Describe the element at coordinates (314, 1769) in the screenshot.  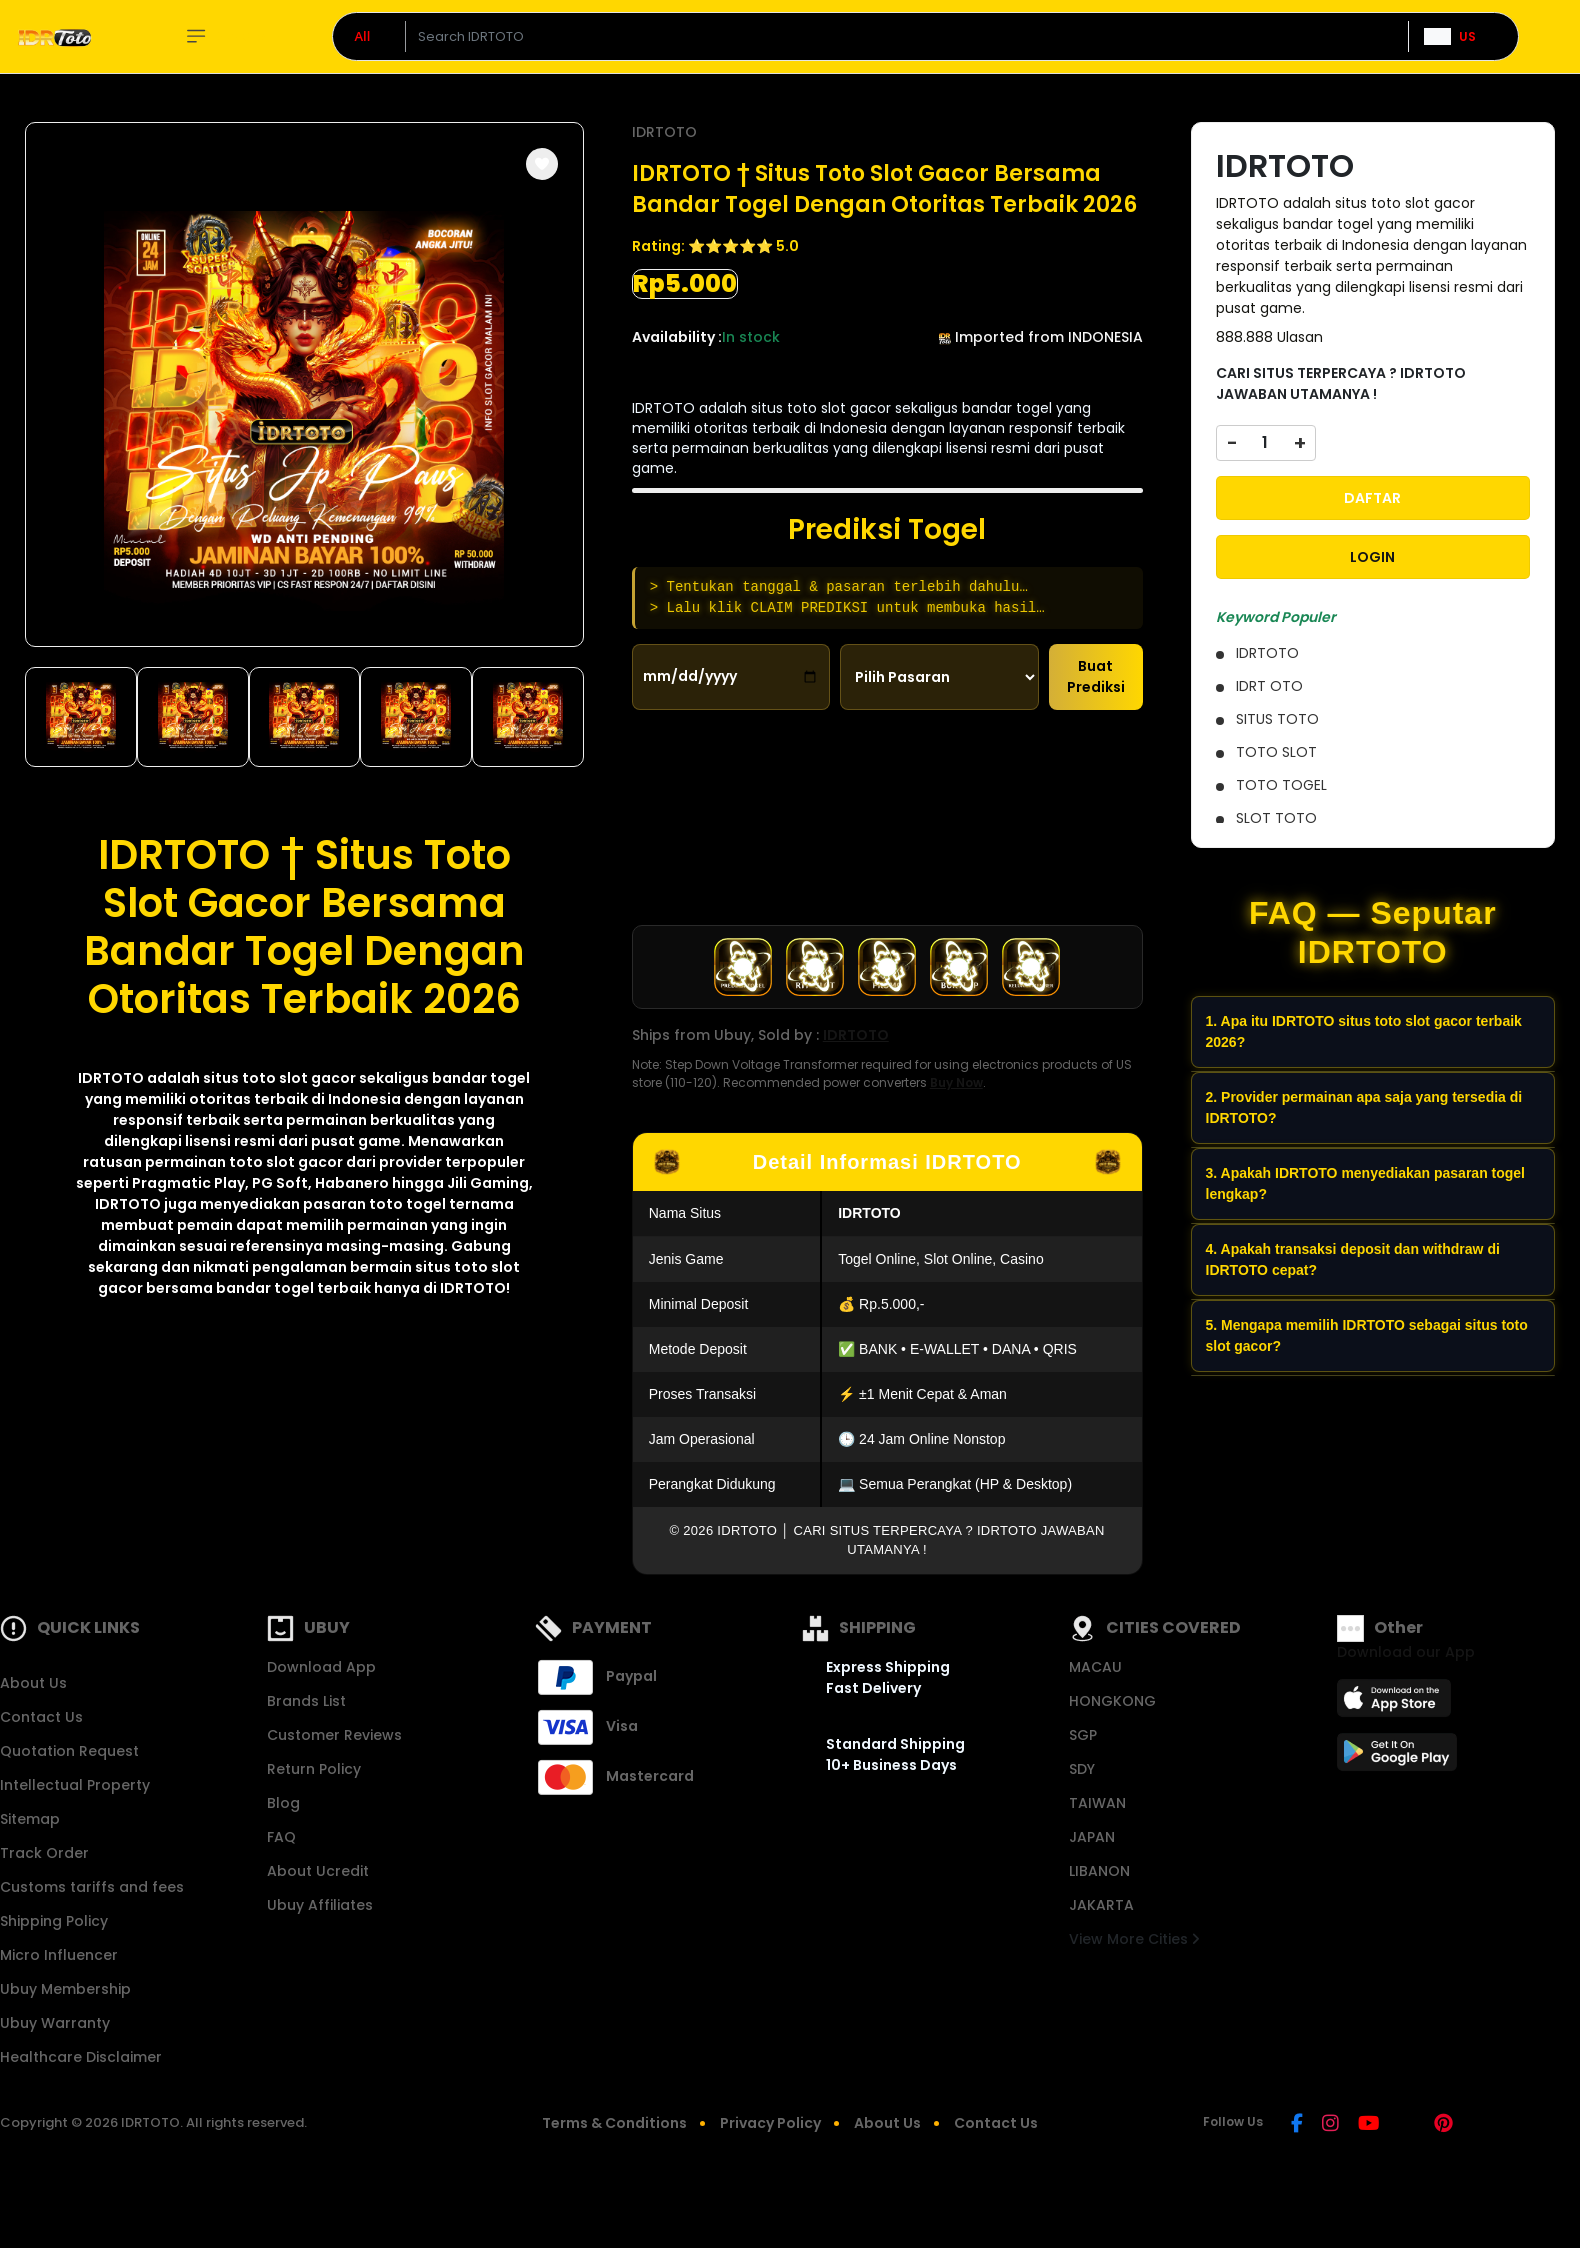
I see `Return Policy` at that location.